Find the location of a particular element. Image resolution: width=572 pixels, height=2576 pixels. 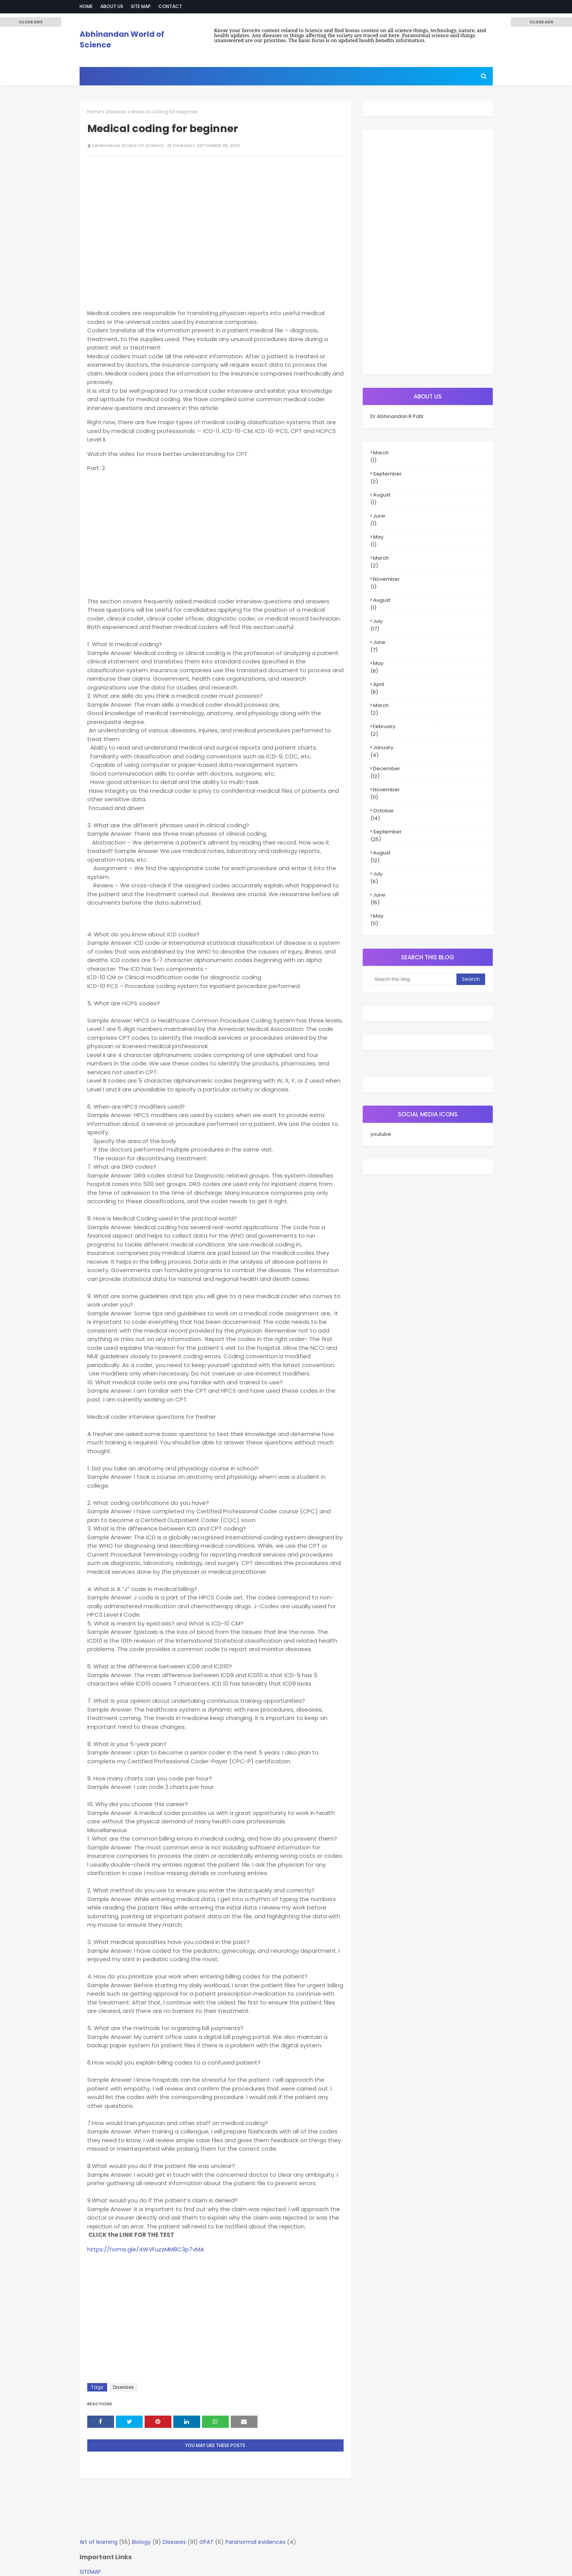

Paranormal evidences is located at coordinates (255, 2542).